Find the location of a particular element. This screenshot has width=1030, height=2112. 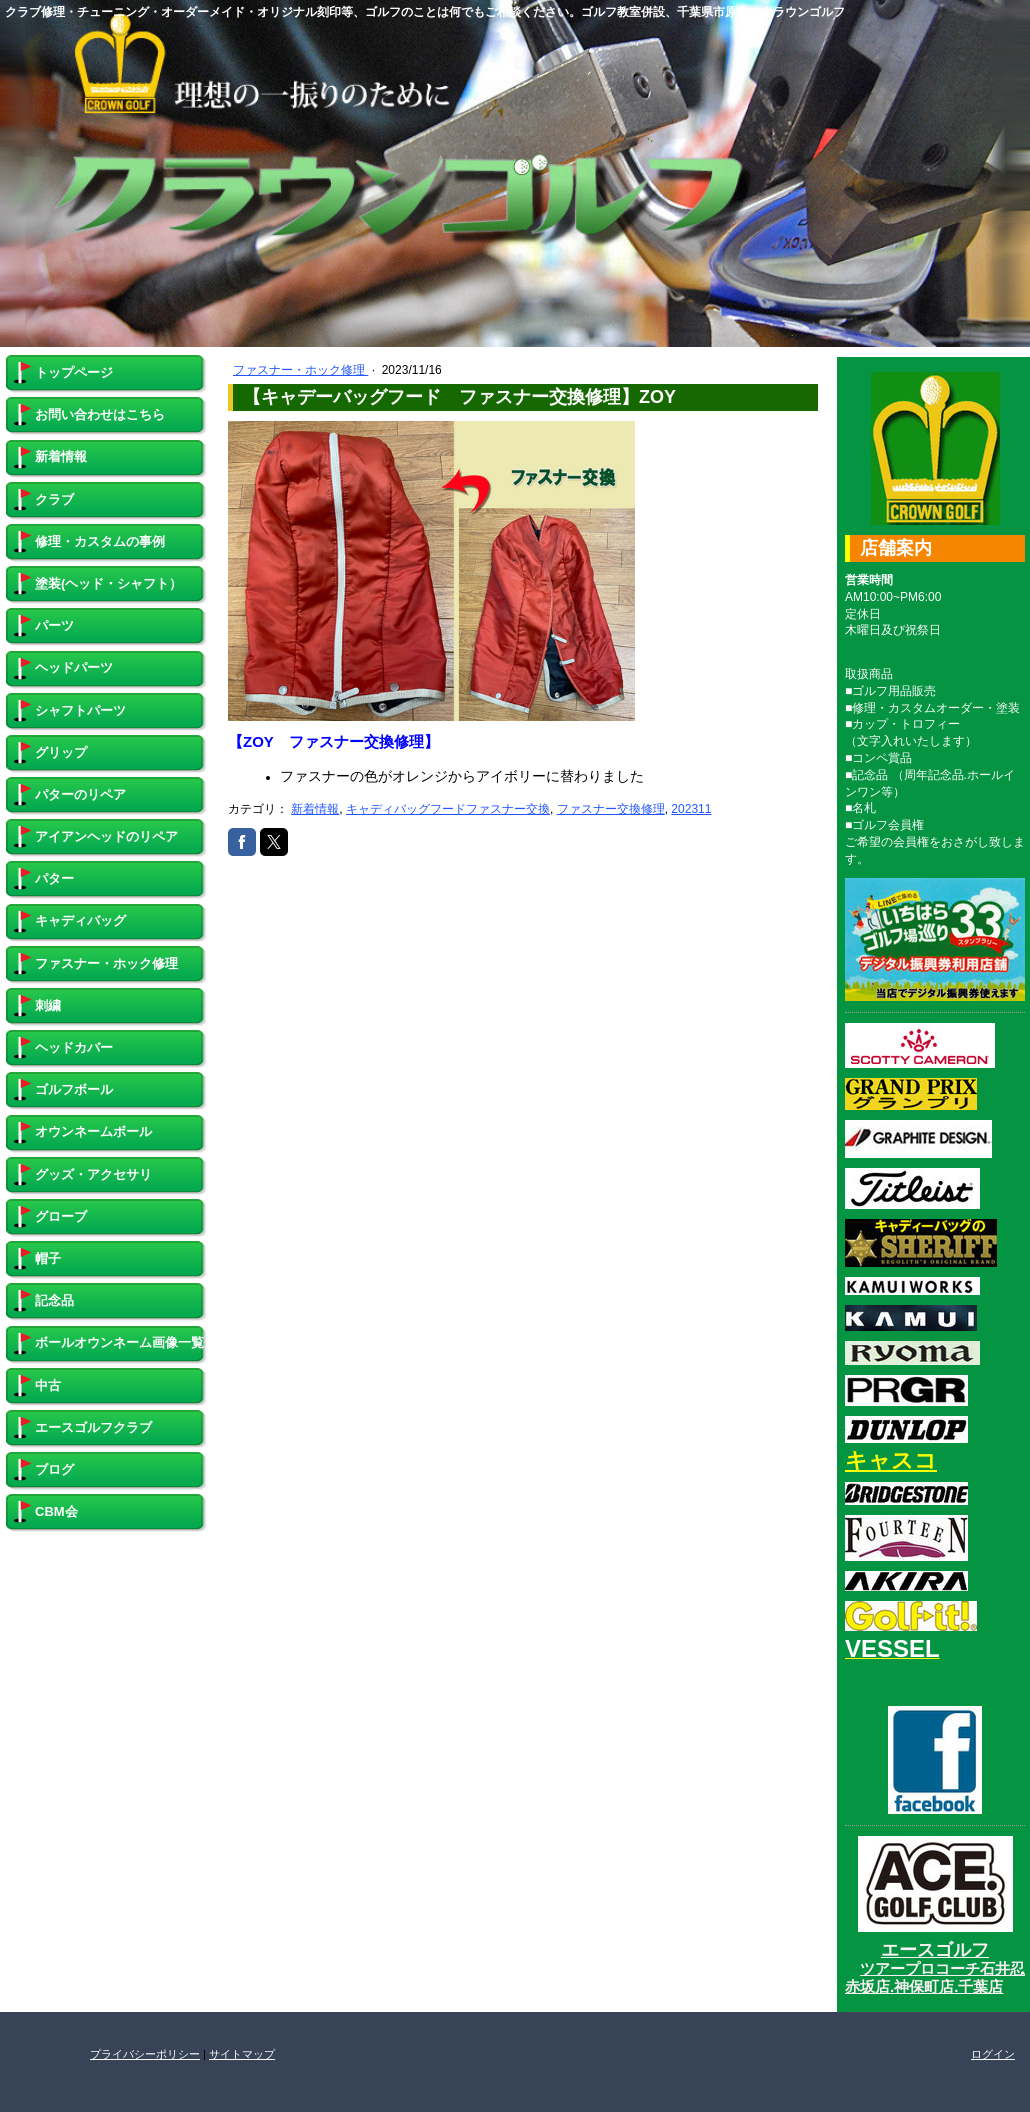

ファスナー・ホック修理 is located at coordinates (300, 370).